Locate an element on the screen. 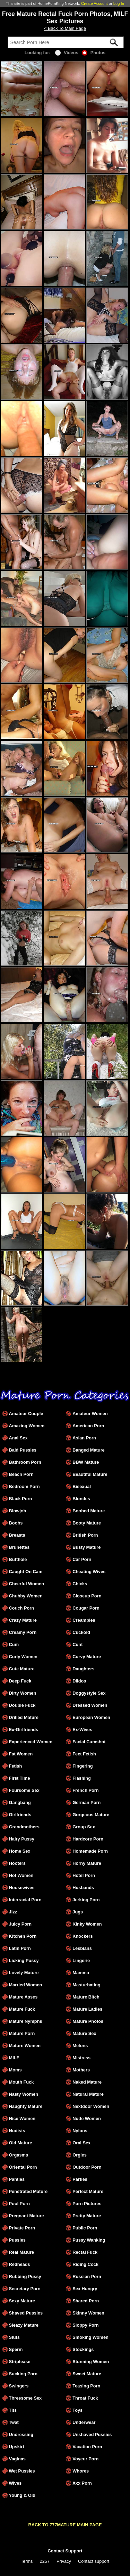 The image size is (130, 2576). Redheads is located at coordinates (19, 2264).